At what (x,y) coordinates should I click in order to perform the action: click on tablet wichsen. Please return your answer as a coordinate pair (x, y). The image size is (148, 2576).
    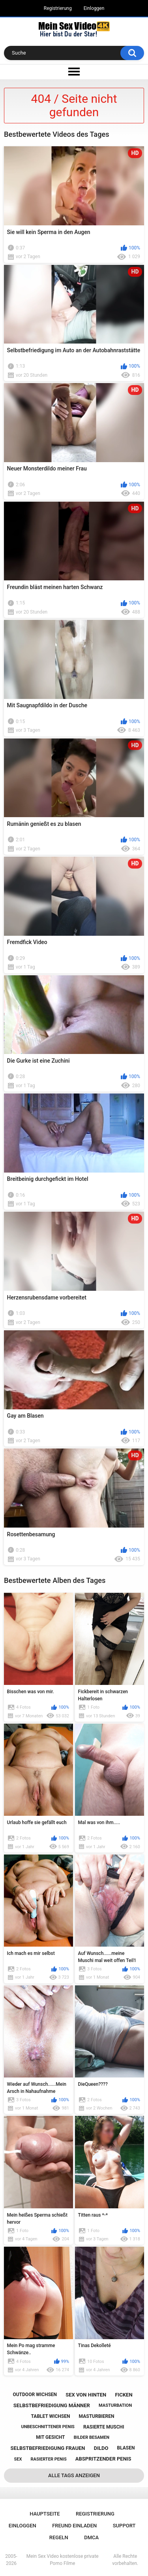
    Looking at the image, I should click on (50, 2416).